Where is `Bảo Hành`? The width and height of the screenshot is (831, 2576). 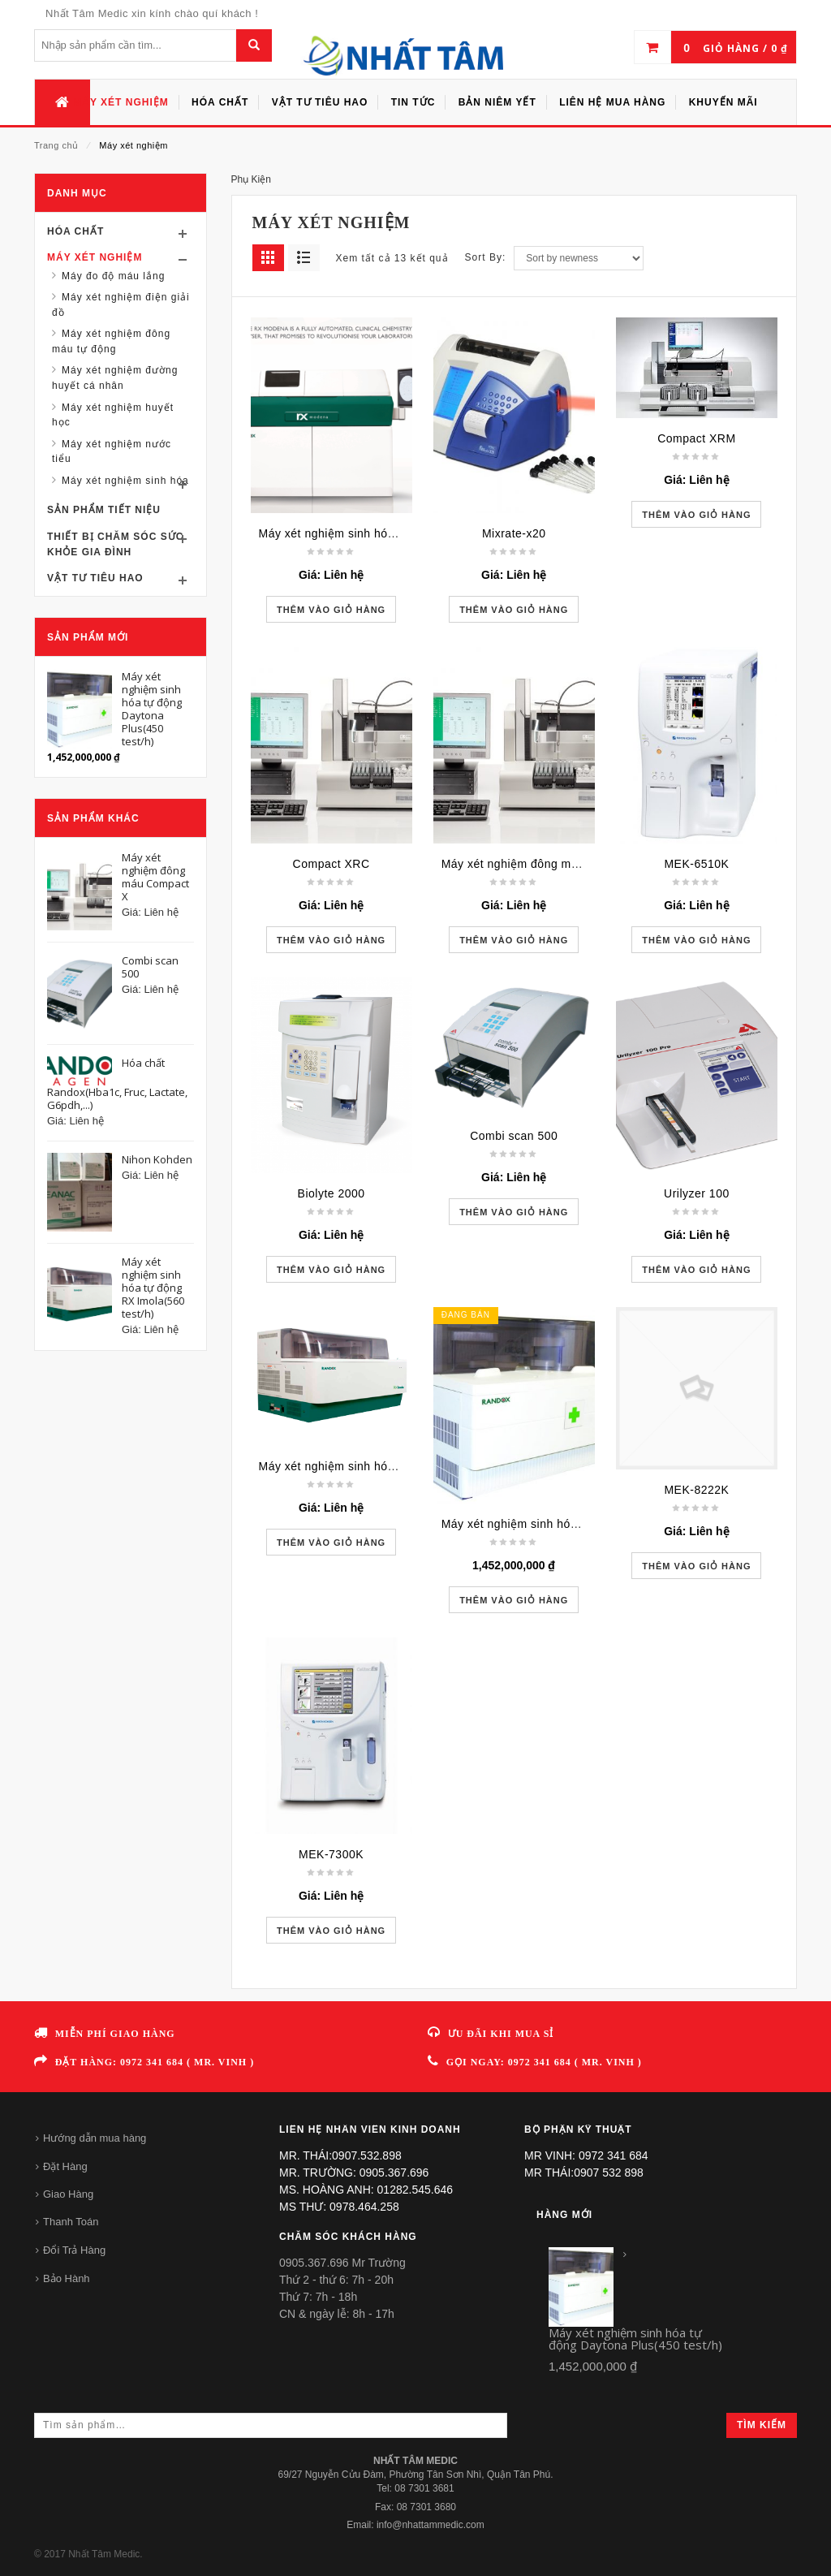
Bảo Hành is located at coordinates (66, 2278).